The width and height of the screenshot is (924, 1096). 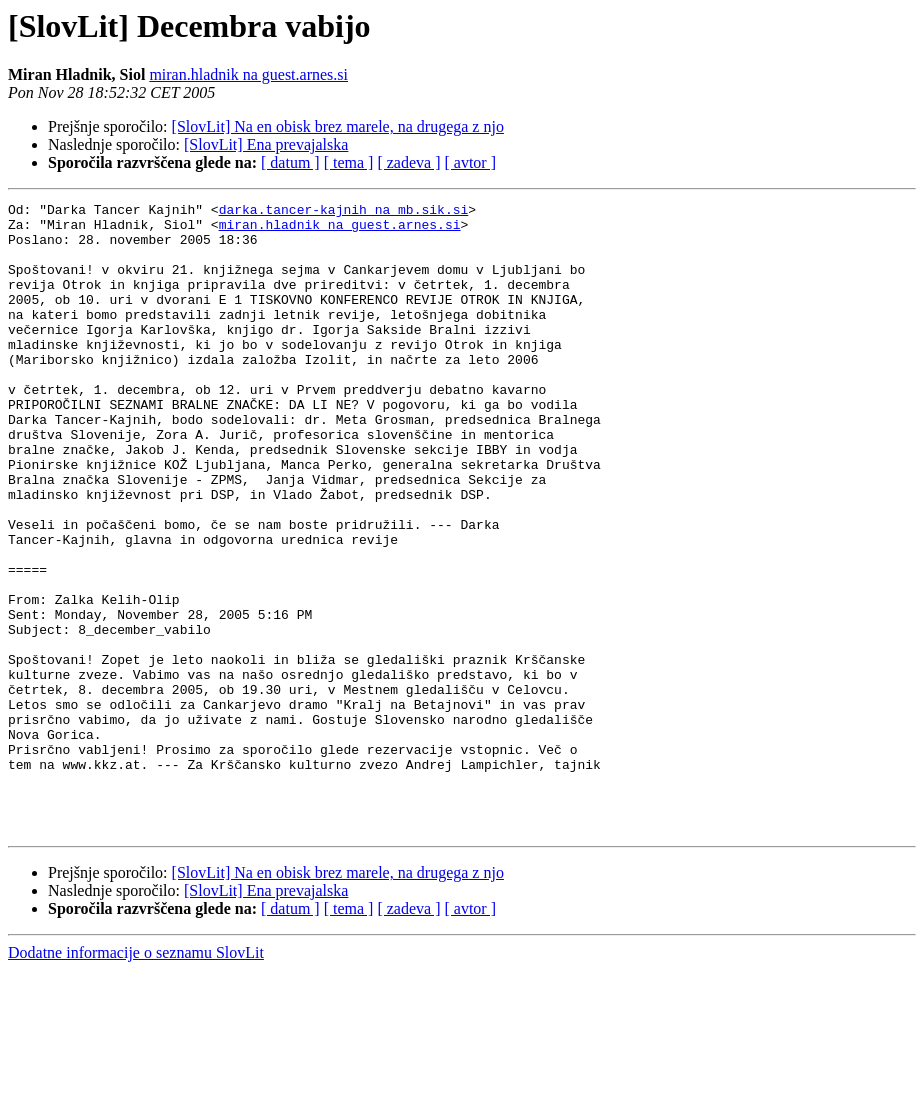 I want to click on darka.tancer-kajnih na mb.sik.si, so click(x=344, y=212).